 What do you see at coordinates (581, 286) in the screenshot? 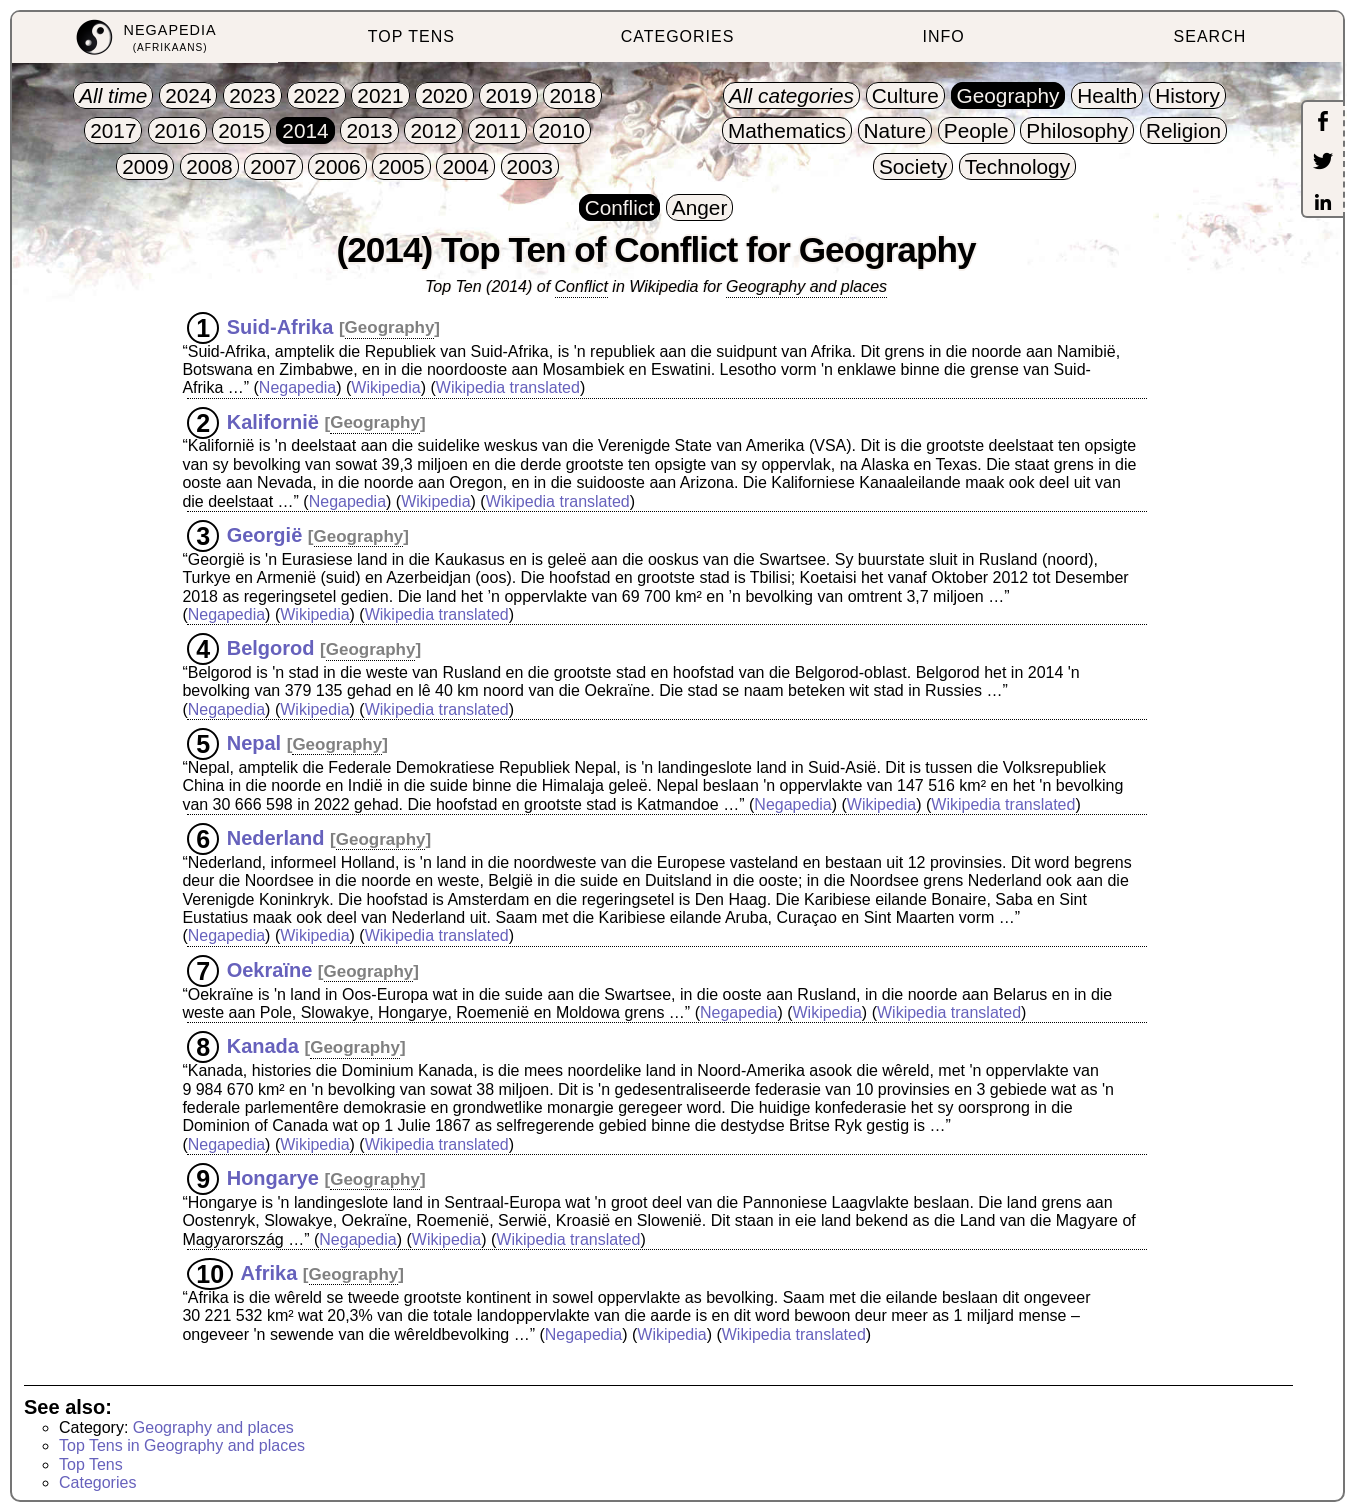
I see `Conflict` at bounding box center [581, 286].